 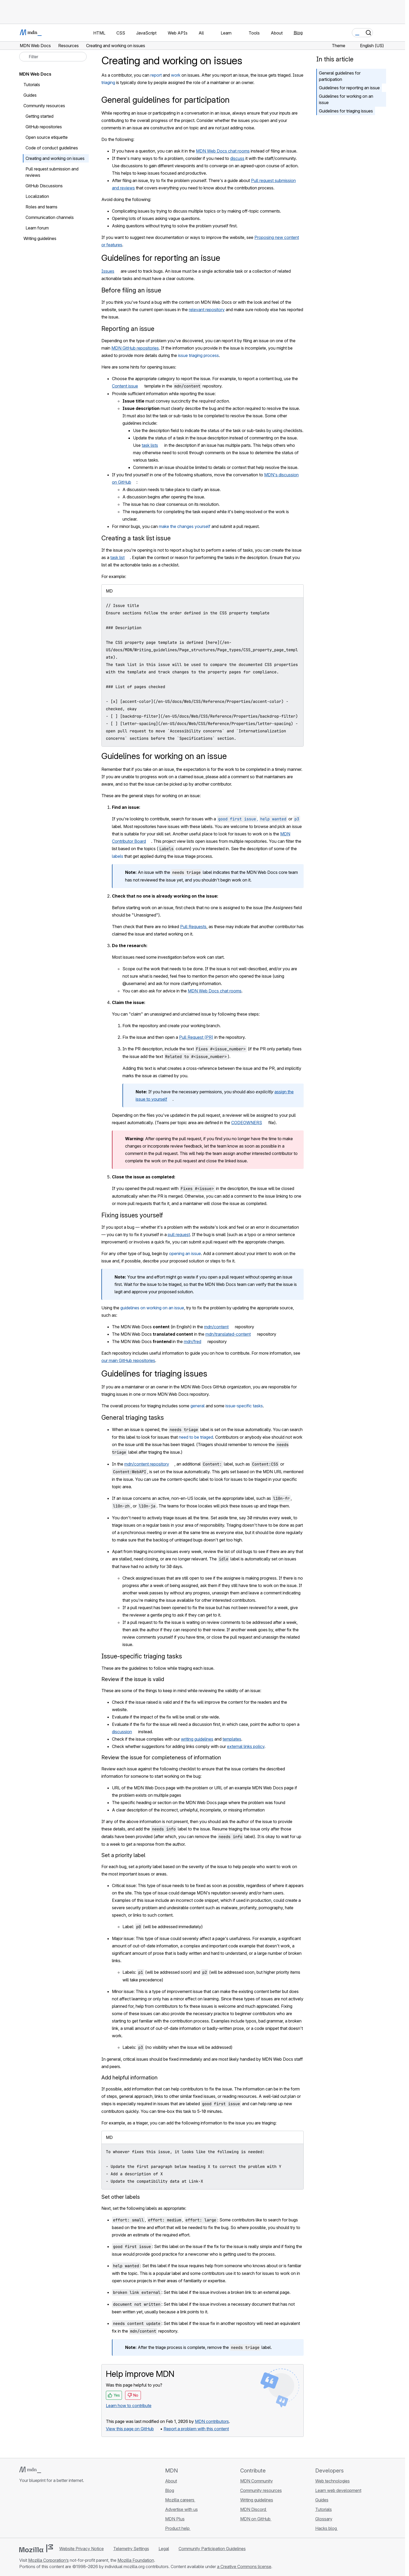 I want to click on mdn/fred, so click(x=192, y=1341).